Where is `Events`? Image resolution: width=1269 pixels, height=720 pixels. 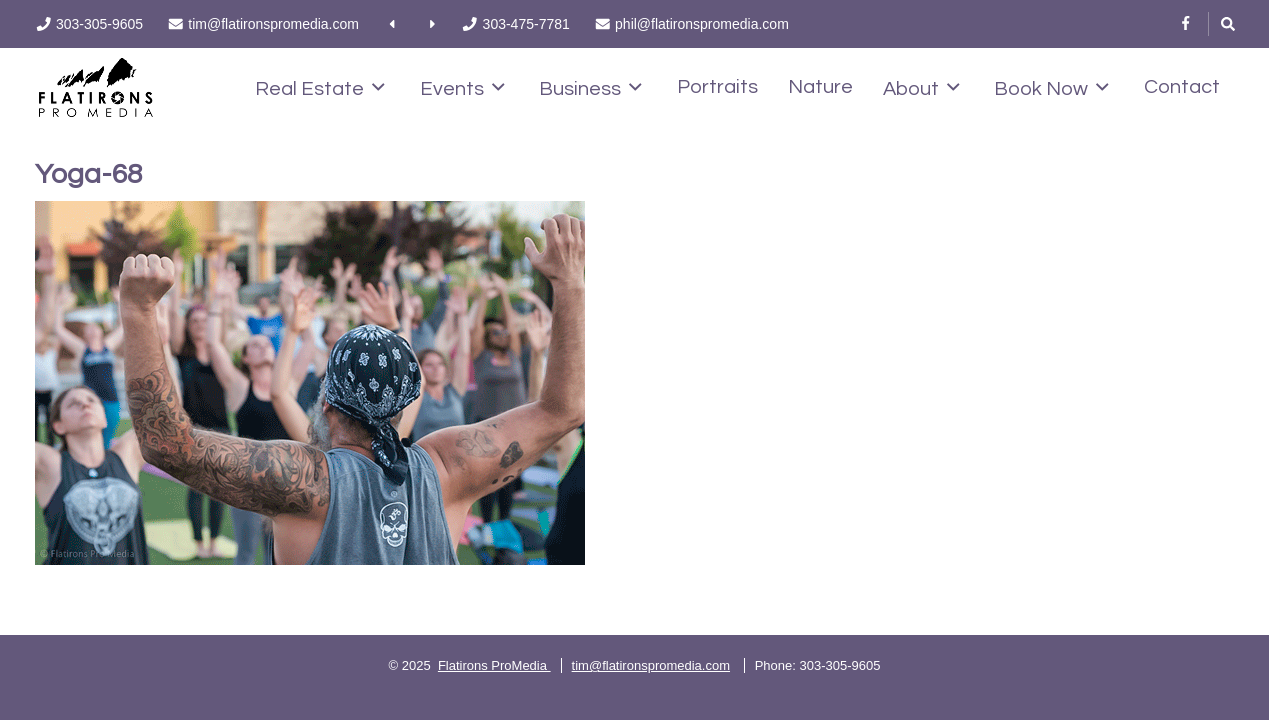
Events is located at coordinates (462, 88).